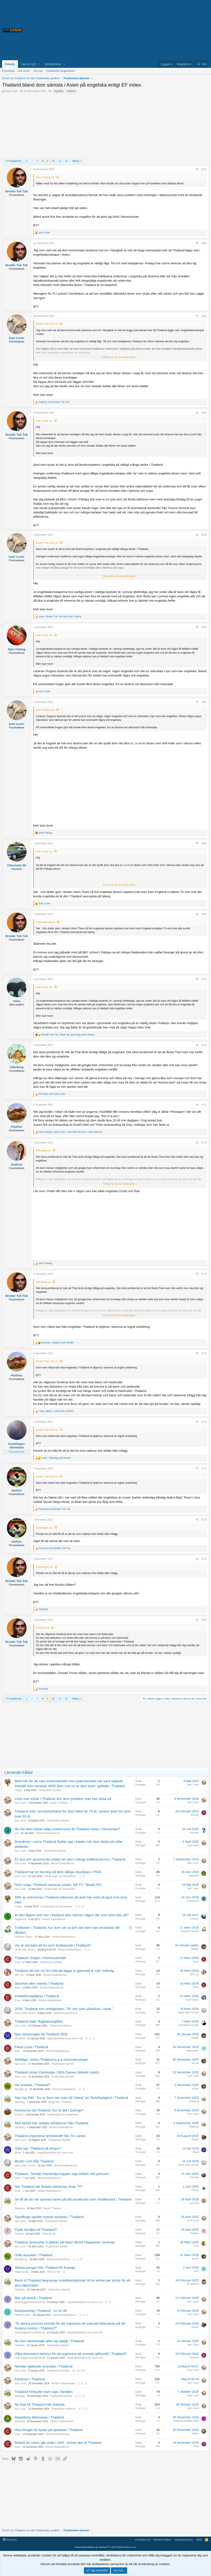 This screenshot has height=2576, width=211. What do you see at coordinates (72, 1915) in the screenshot?
I see `är det någom som bor i thailand eller känner någon där som dom litar på?` at bounding box center [72, 1915].